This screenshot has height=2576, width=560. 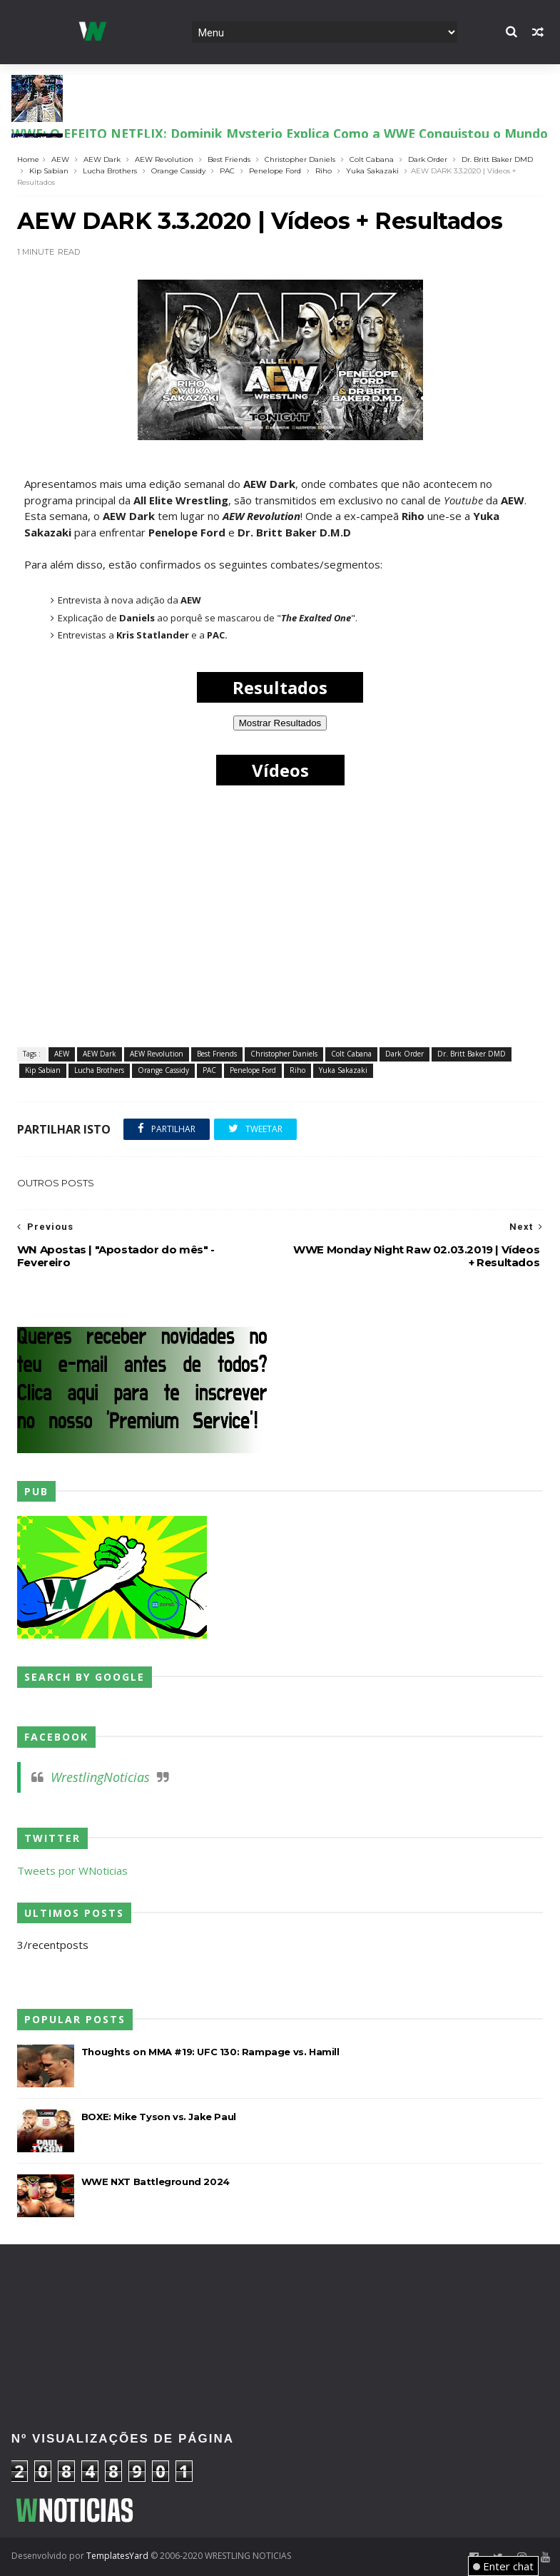 What do you see at coordinates (178, 170) in the screenshot?
I see `Orange Cassidy` at bounding box center [178, 170].